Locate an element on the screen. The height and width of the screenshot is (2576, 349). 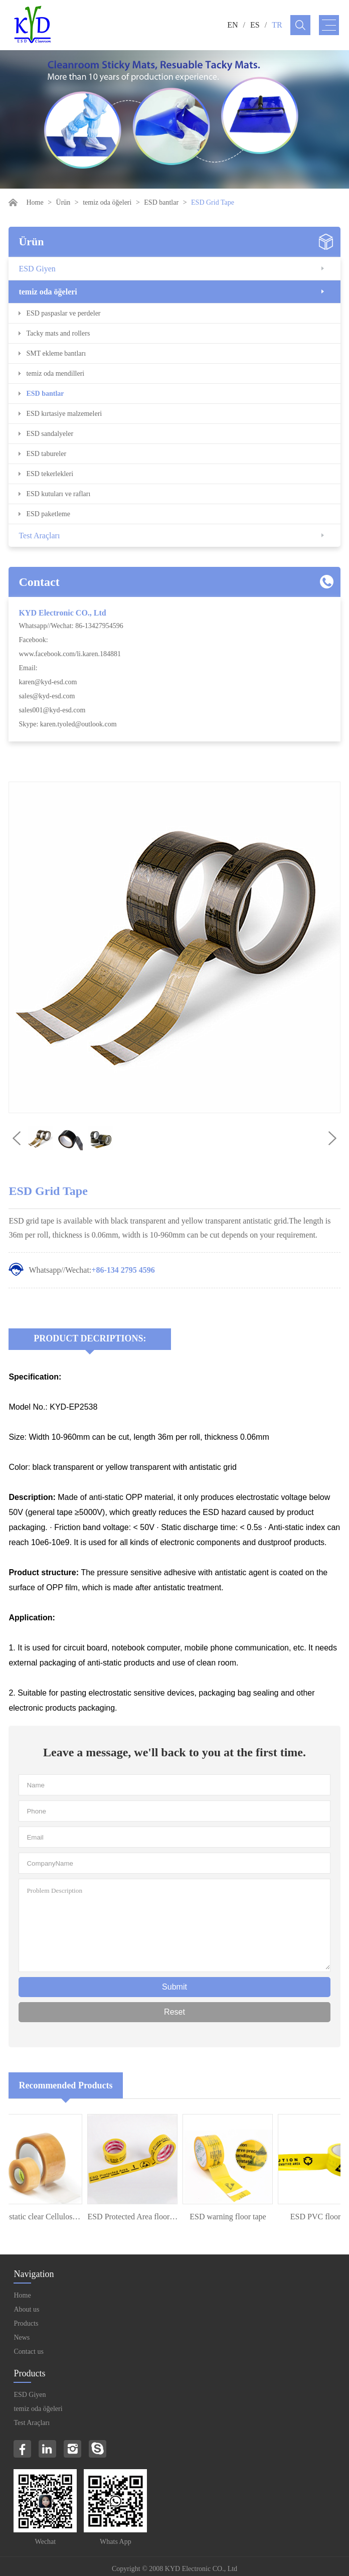
ESD tabureler is located at coordinates (46, 454).